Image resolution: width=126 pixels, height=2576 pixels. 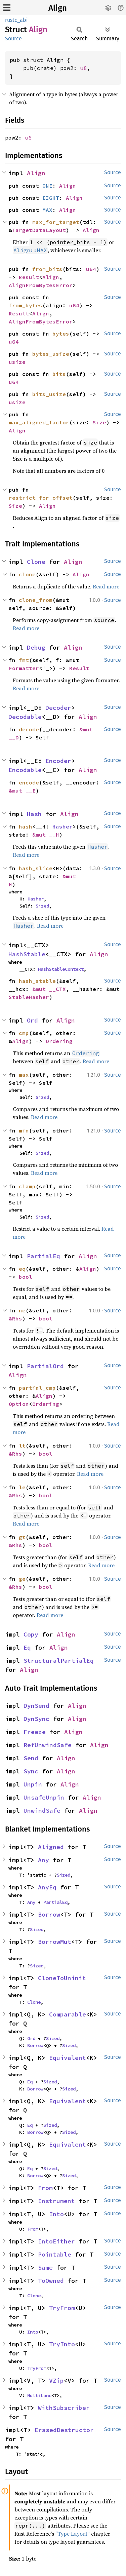 What do you see at coordinates (25, 305) in the screenshot?
I see `from_bytes` at bounding box center [25, 305].